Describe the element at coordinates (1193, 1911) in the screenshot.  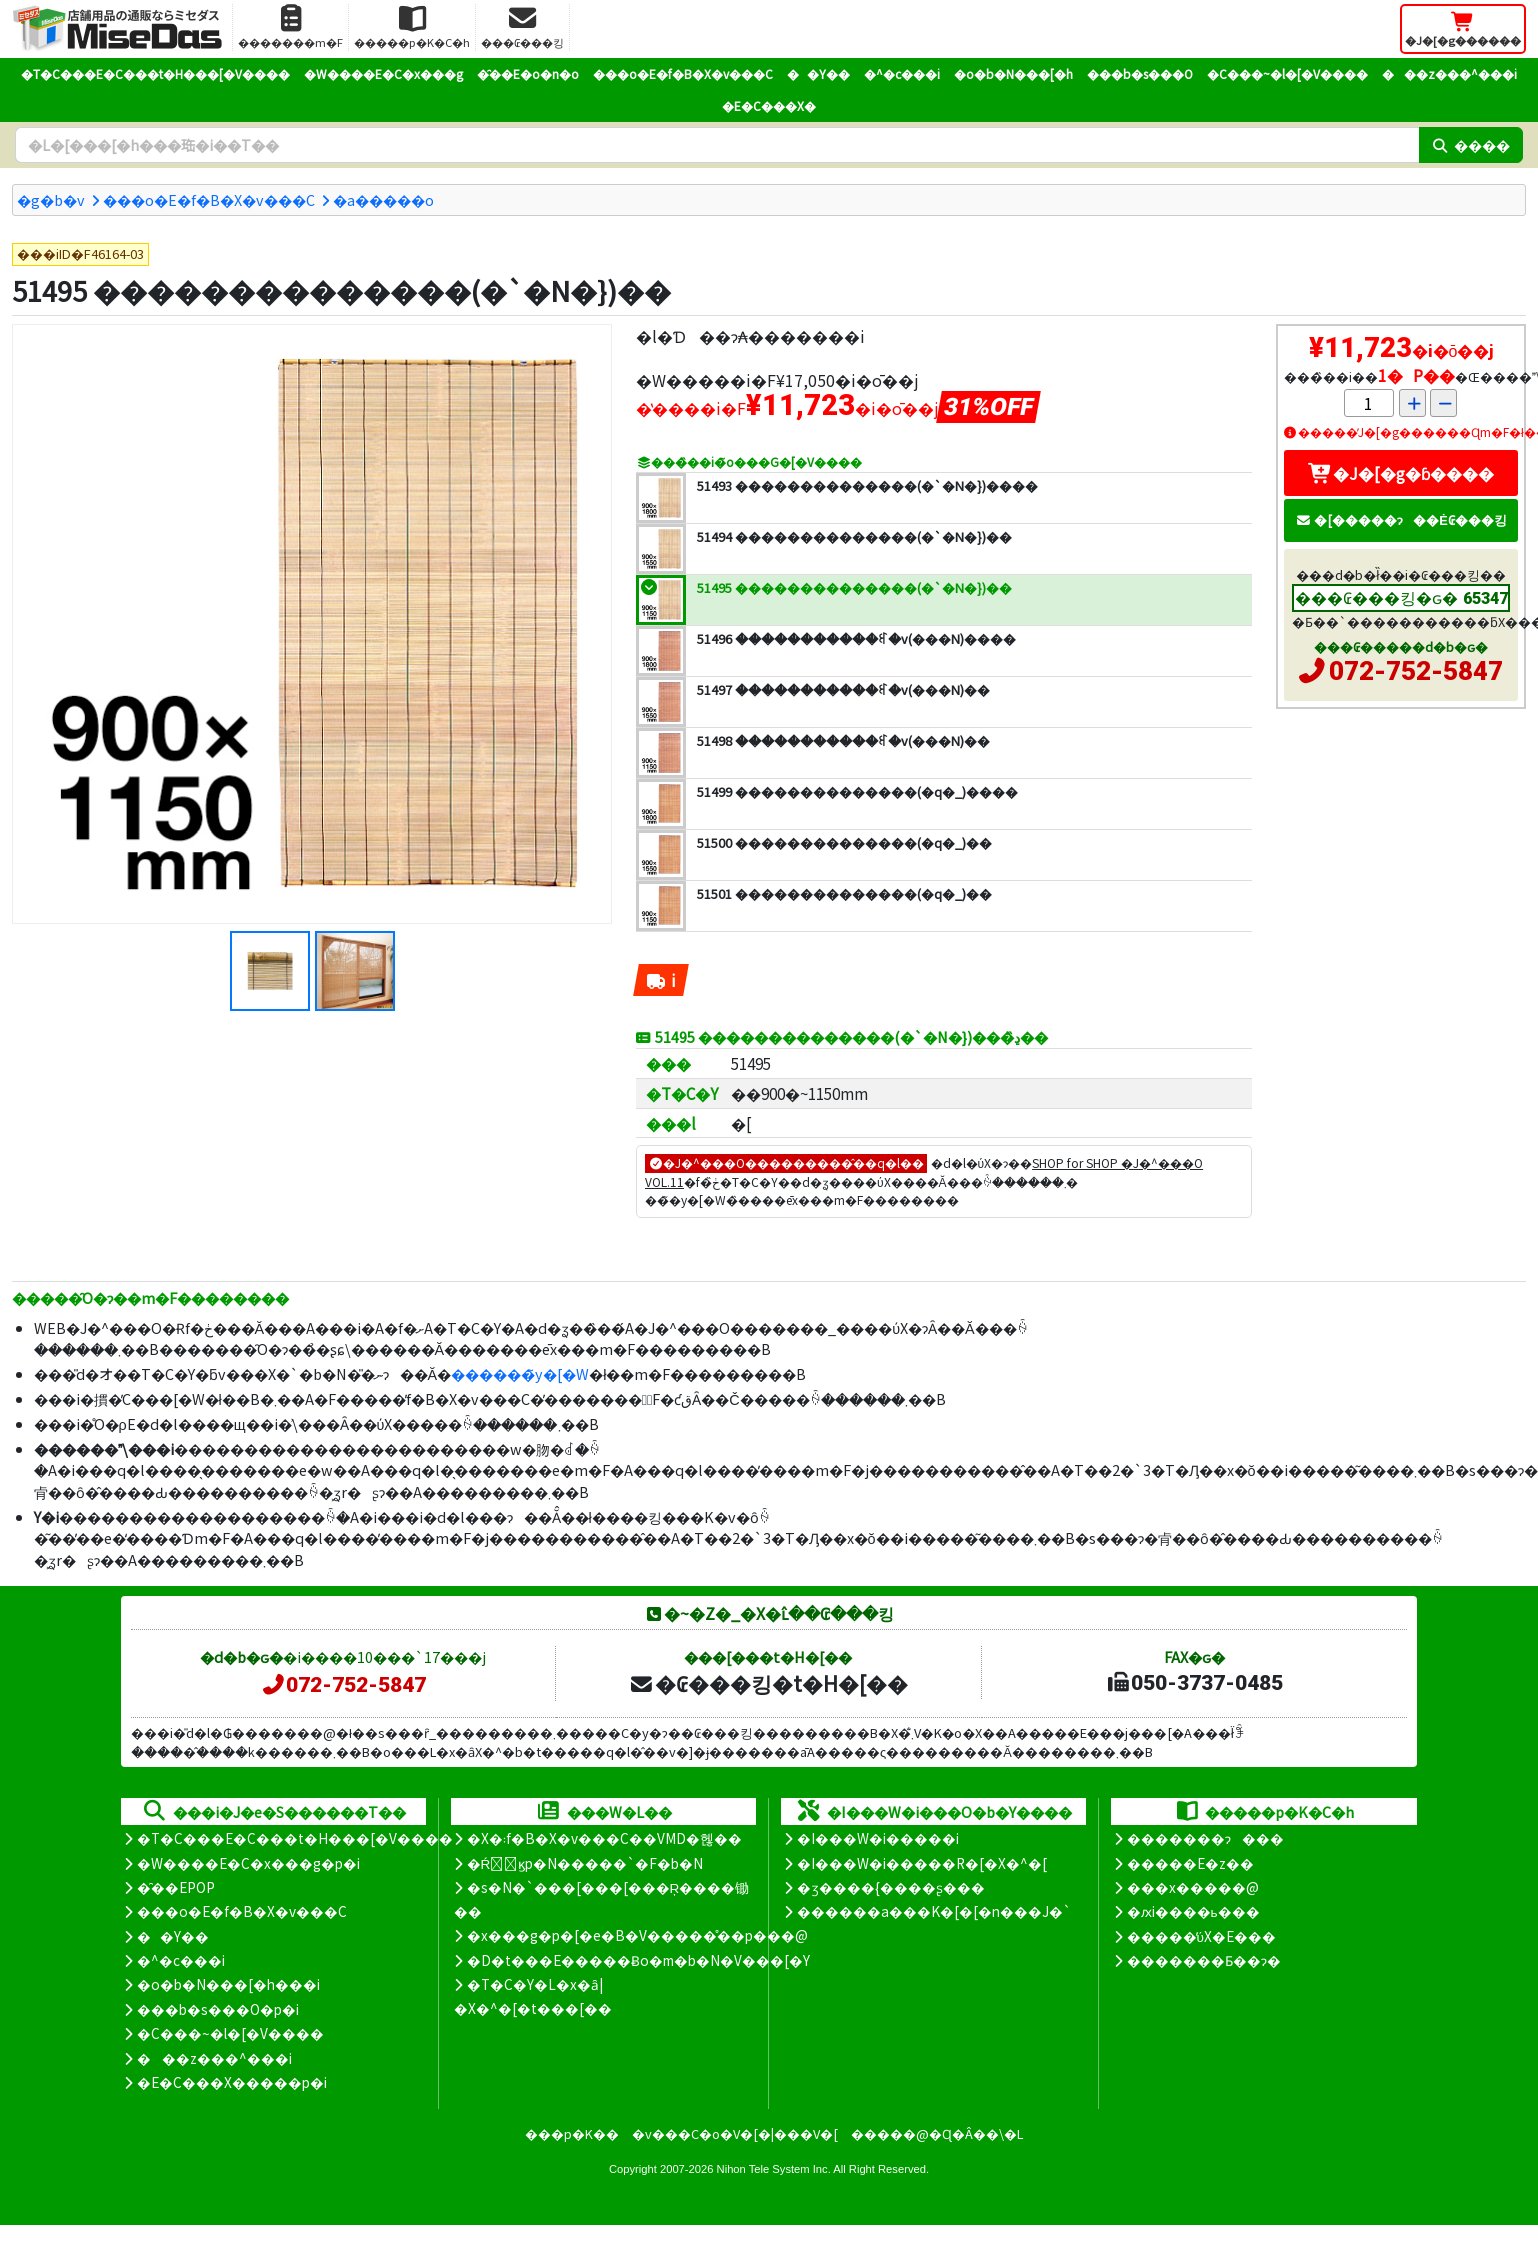
I see `�ԕi����ь���` at that location.